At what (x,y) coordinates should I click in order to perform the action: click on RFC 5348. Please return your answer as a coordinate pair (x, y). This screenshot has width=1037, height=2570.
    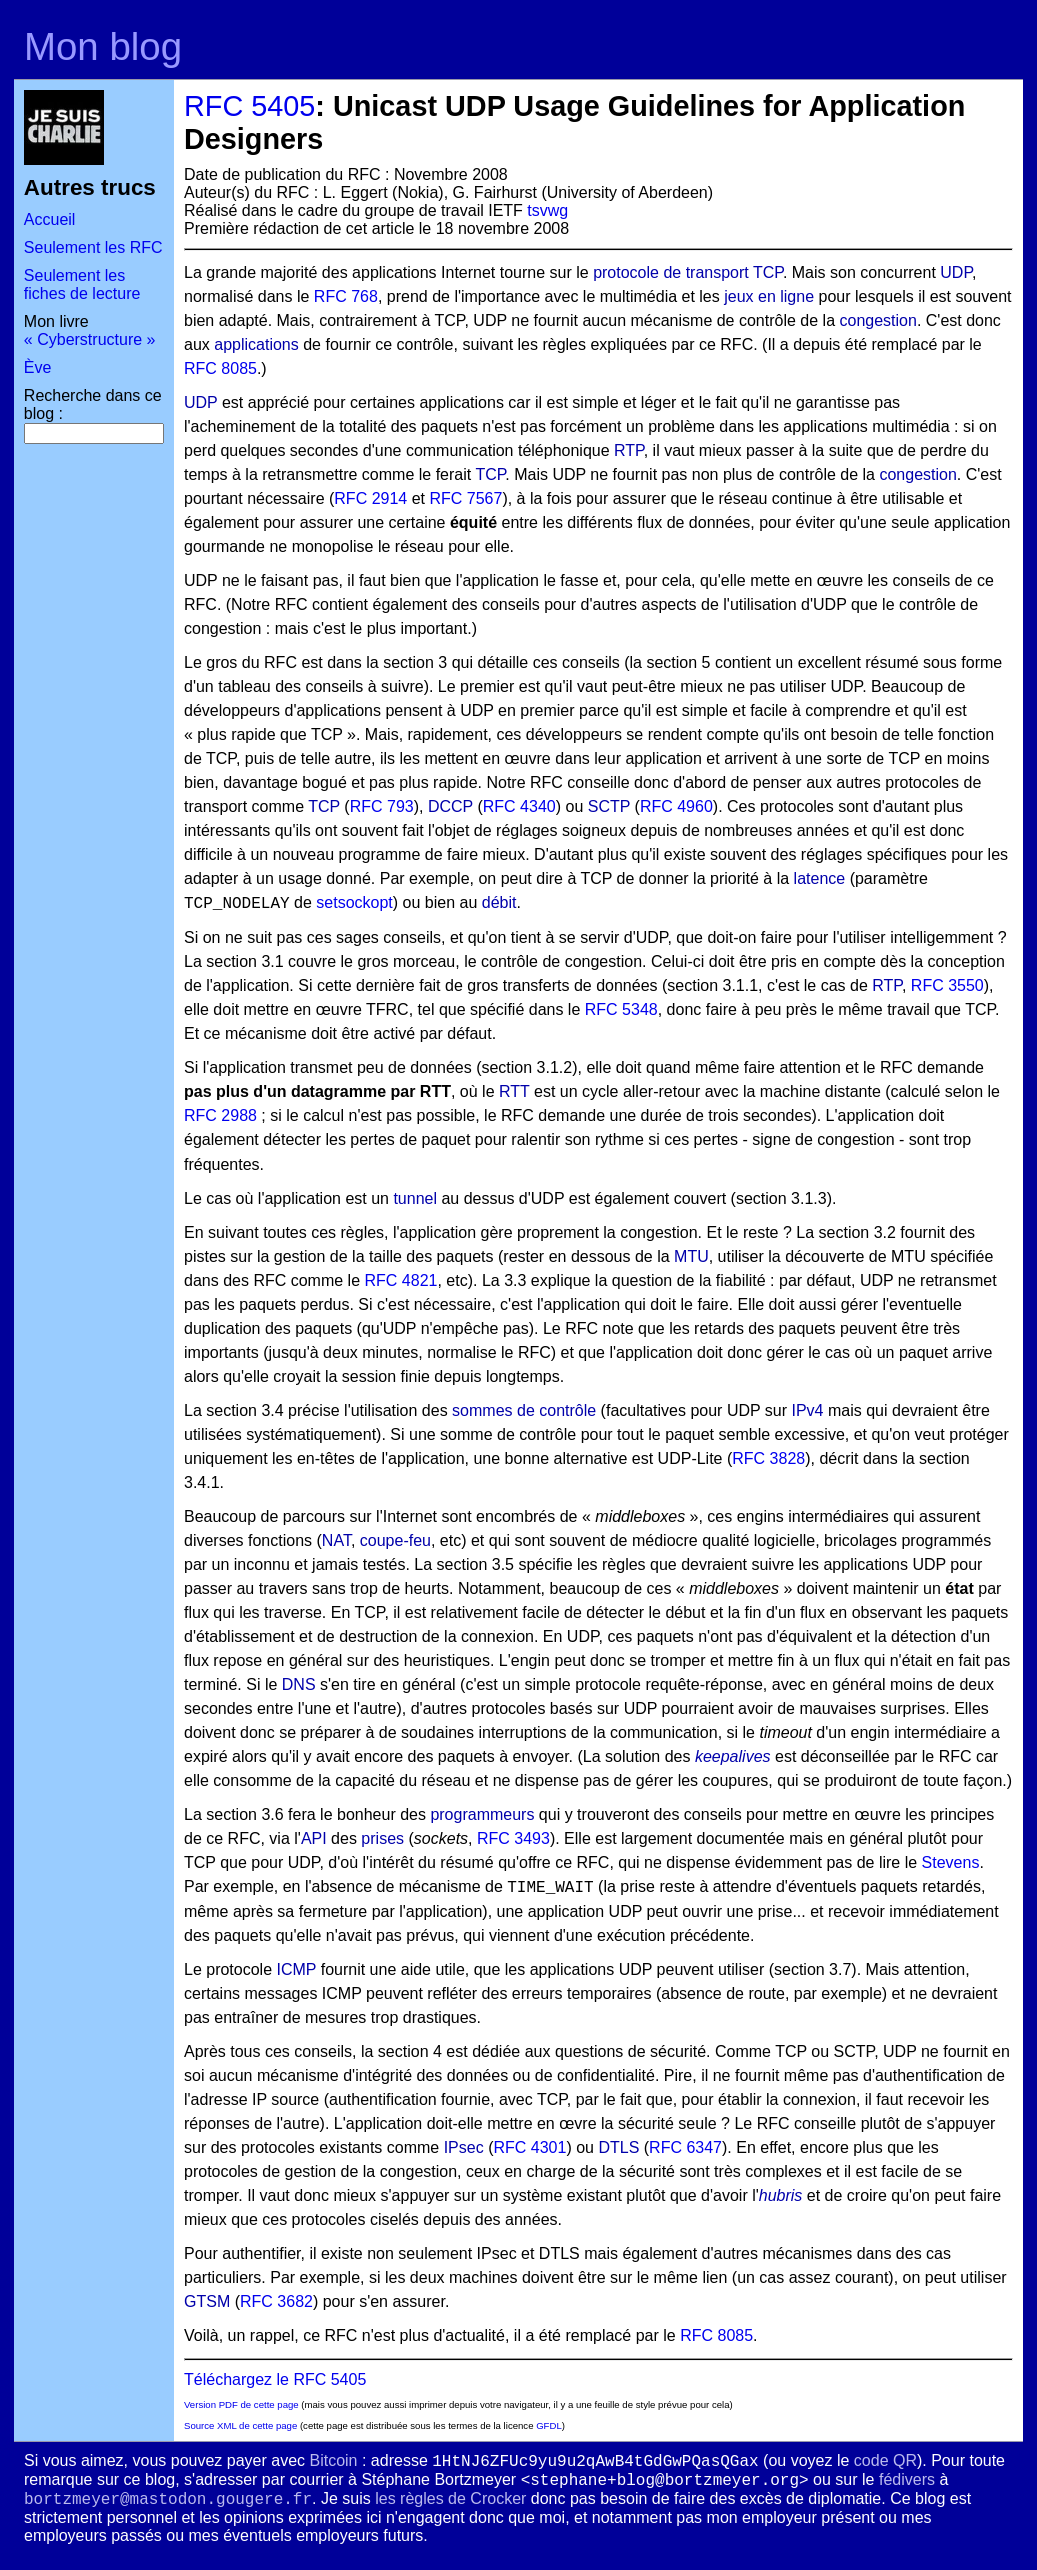
    Looking at the image, I should click on (621, 1009).